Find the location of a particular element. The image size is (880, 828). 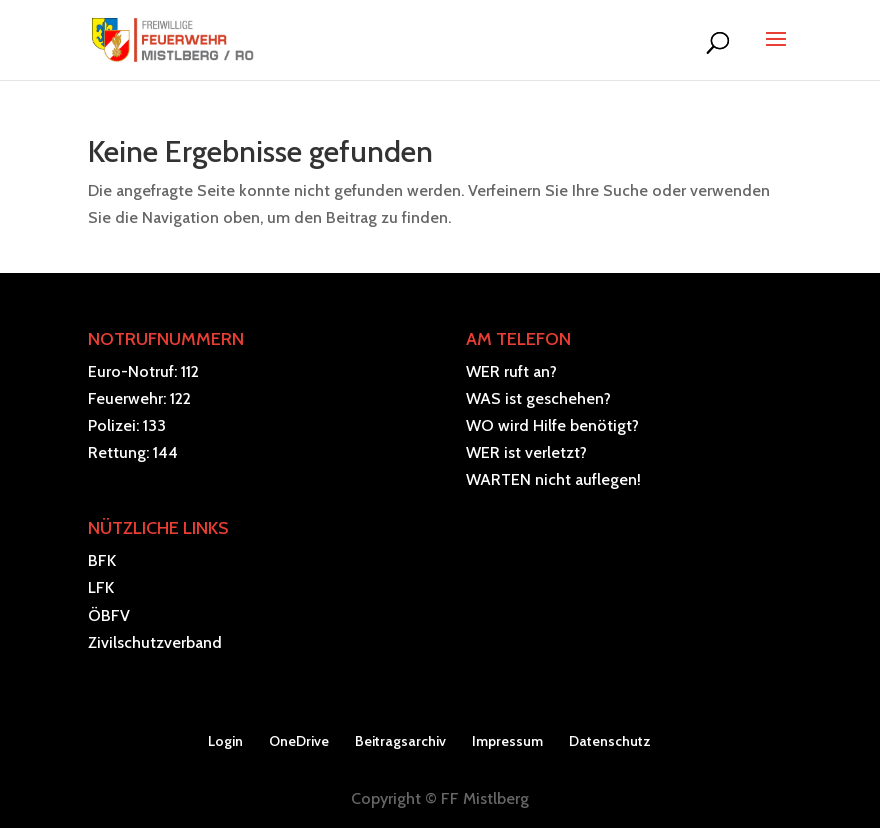

Zivilschutzverband is located at coordinates (155, 642).